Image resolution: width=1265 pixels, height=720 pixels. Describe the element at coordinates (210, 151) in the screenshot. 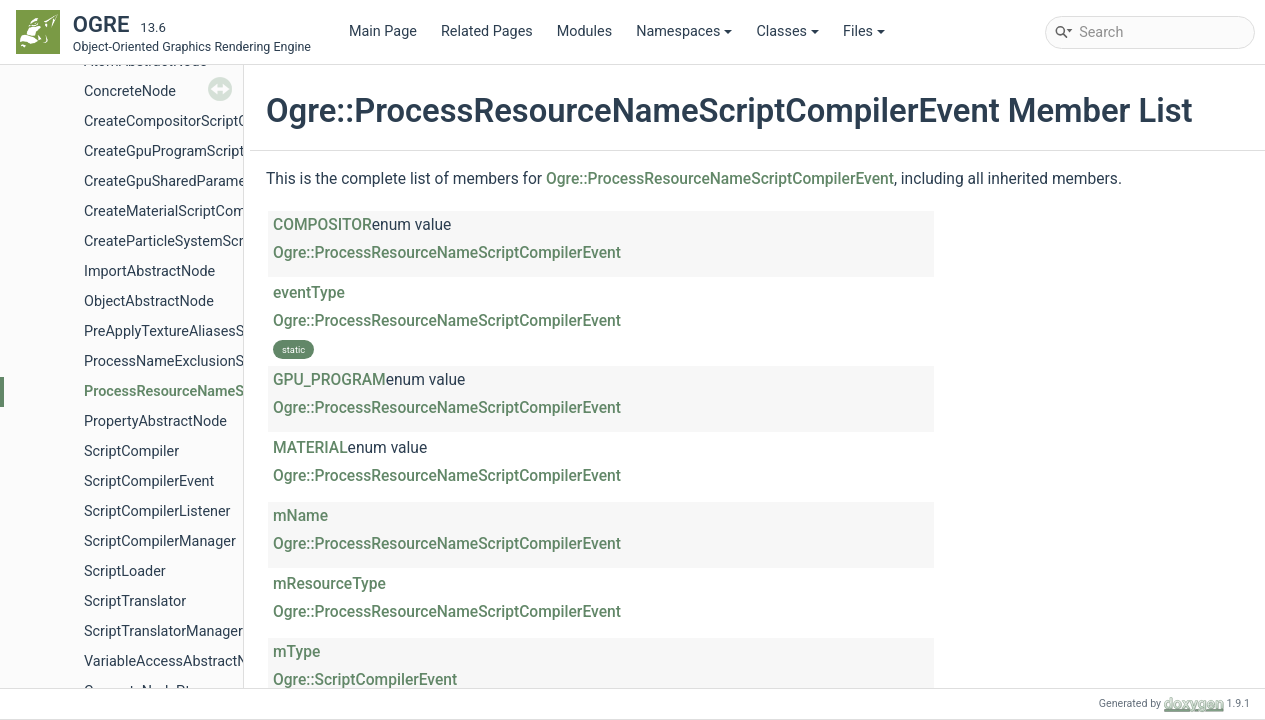

I see `CreateGpuProgramScriptCompilerEvent` at that location.